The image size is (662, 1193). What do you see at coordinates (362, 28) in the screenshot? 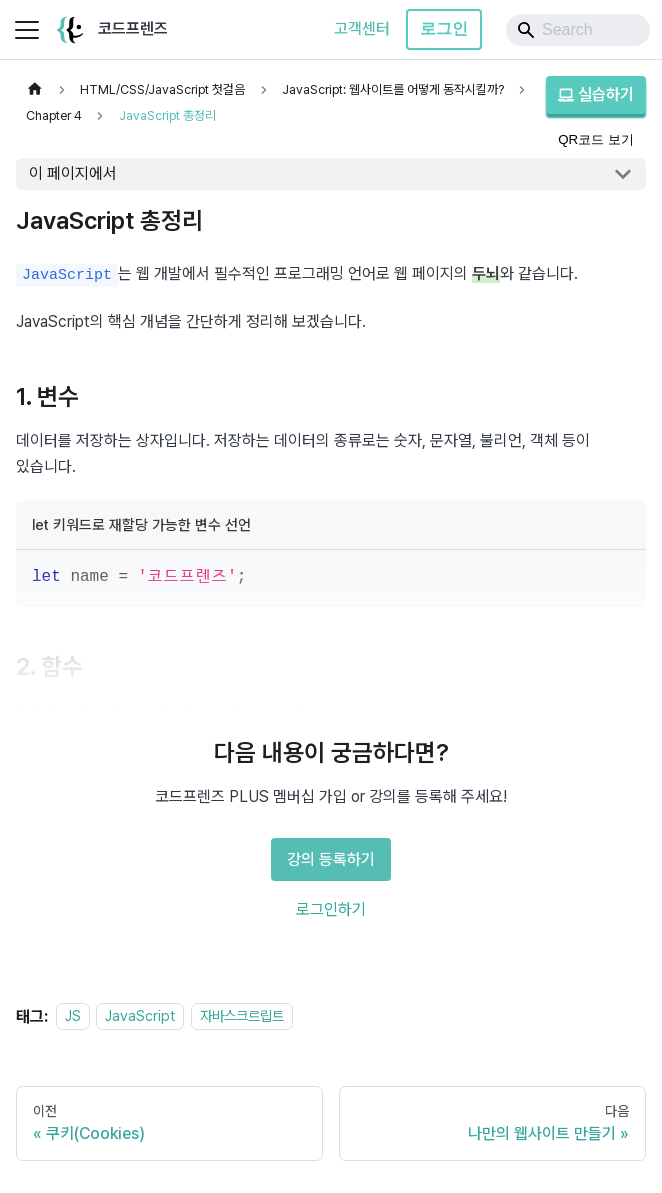
I see `고객센터` at bounding box center [362, 28].